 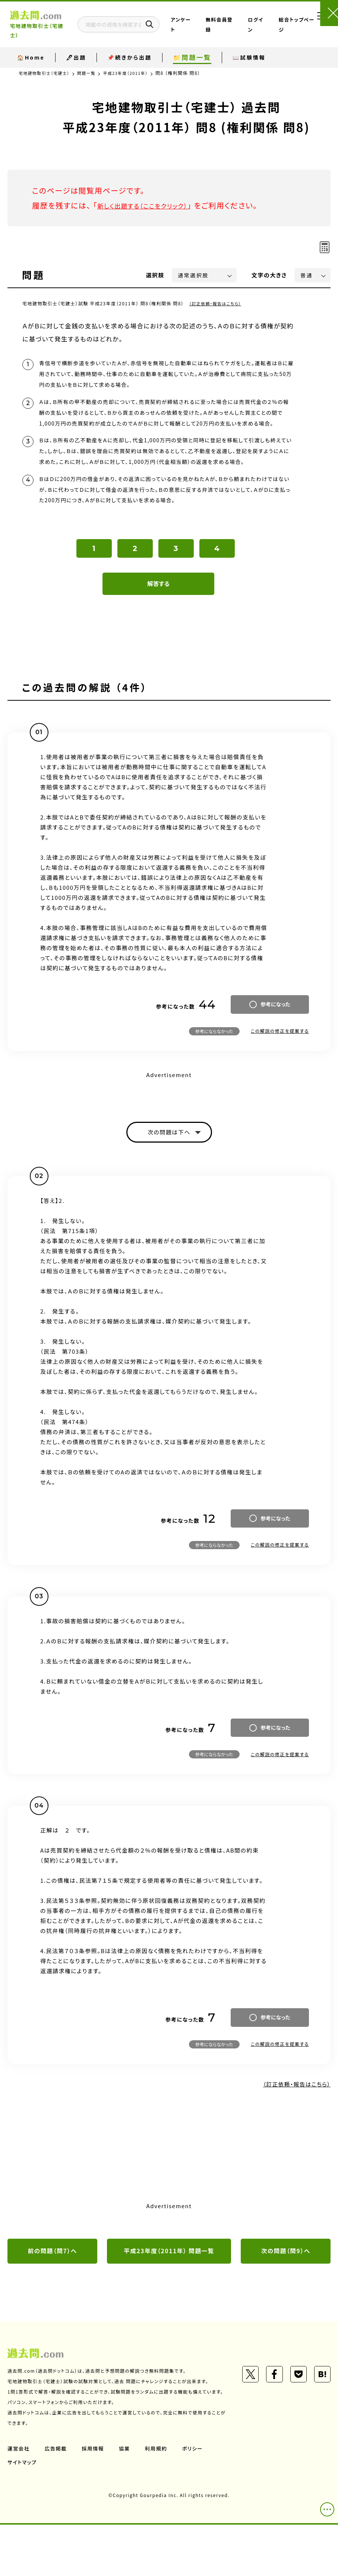 What do you see at coordinates (155, 275) in the screenshot?
I see `選択肢` at bounding box center [155, 275].